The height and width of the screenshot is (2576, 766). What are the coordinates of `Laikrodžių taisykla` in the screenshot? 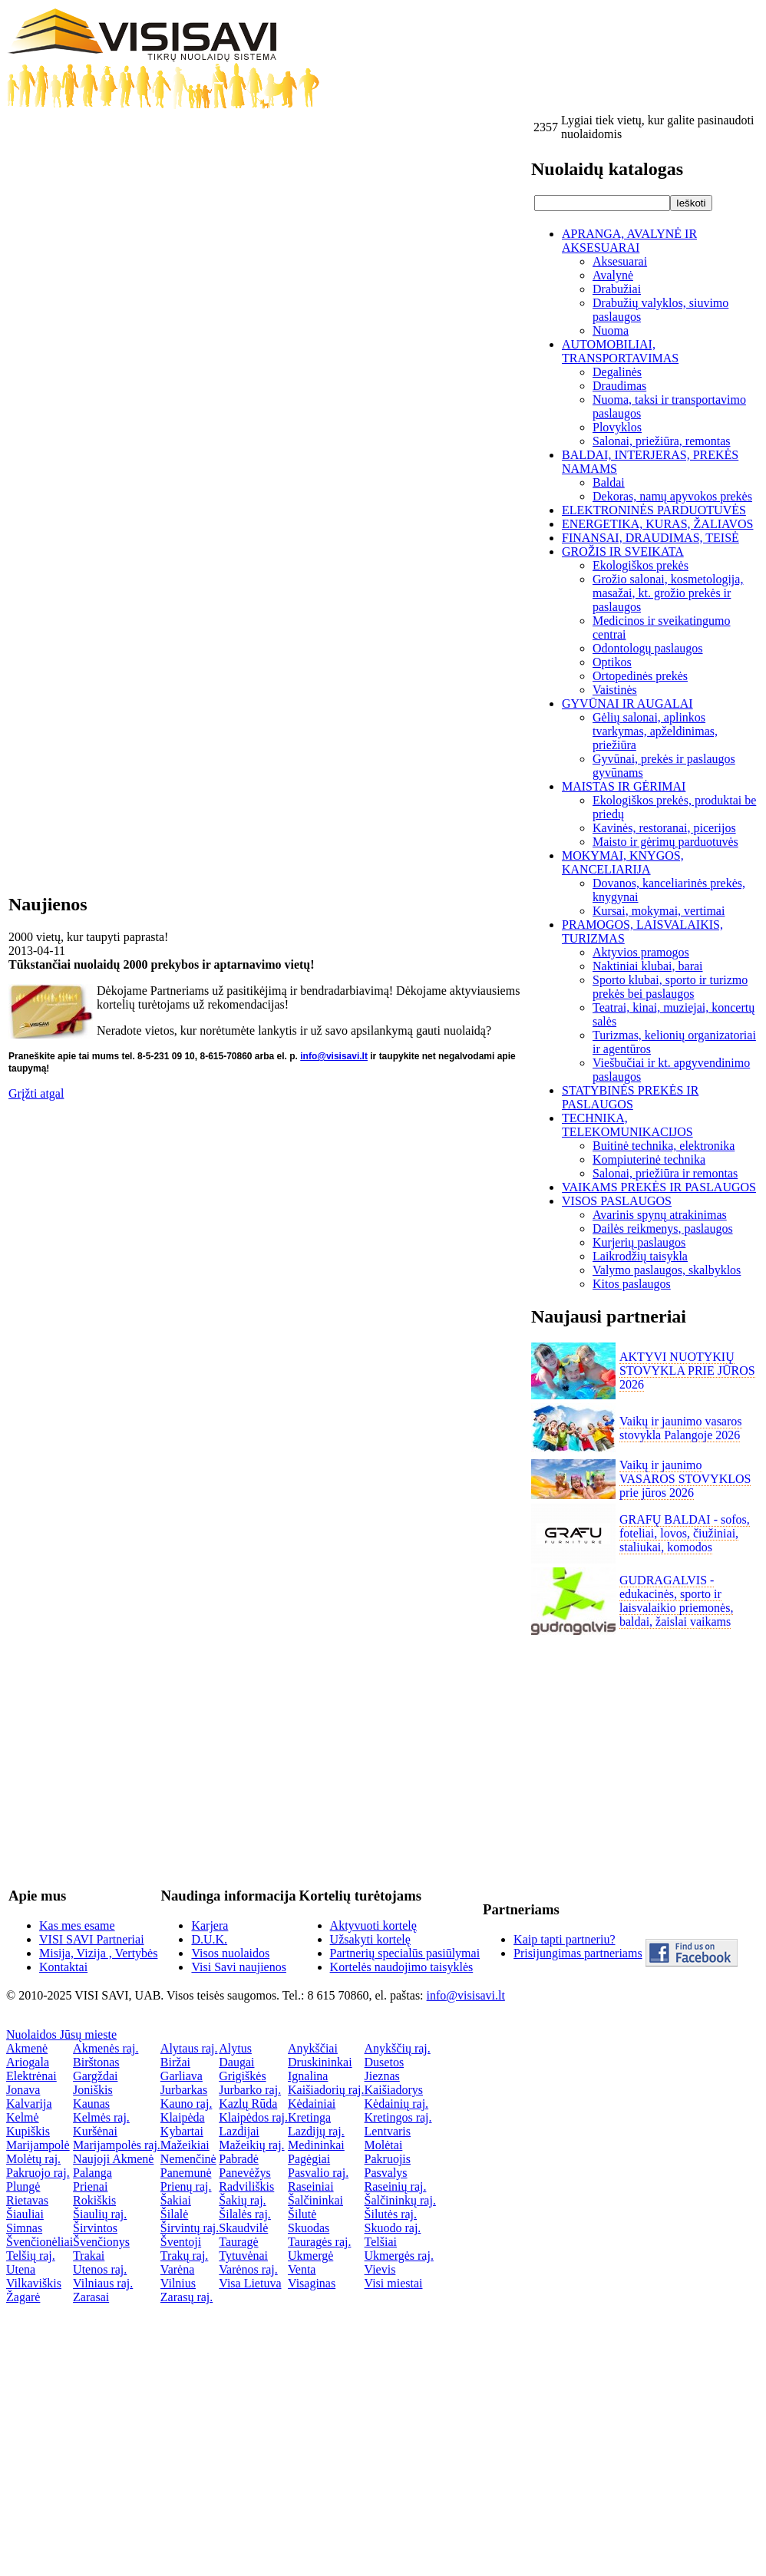 It's located at (640, 1256).